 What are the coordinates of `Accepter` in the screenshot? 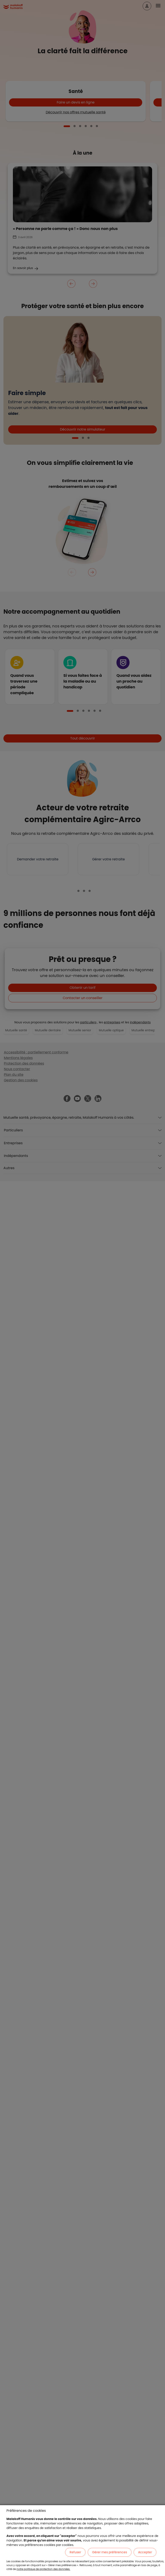 It's located at (145, 2552).